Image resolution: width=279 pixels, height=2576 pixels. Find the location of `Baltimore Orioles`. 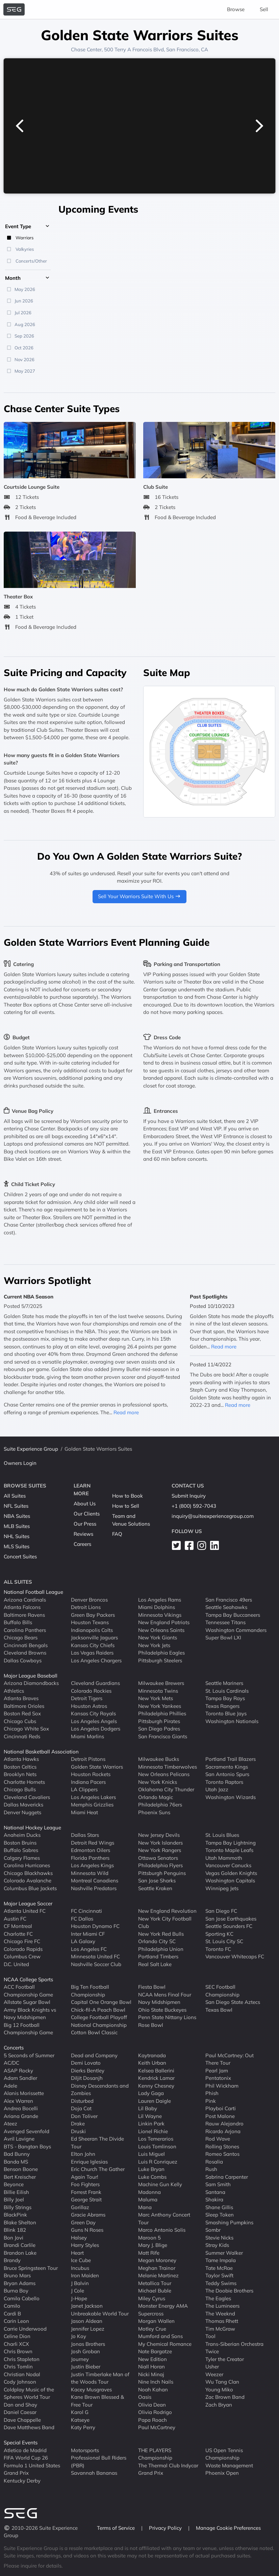

Baltimore Orioles is located at coordinates (24, 1706).